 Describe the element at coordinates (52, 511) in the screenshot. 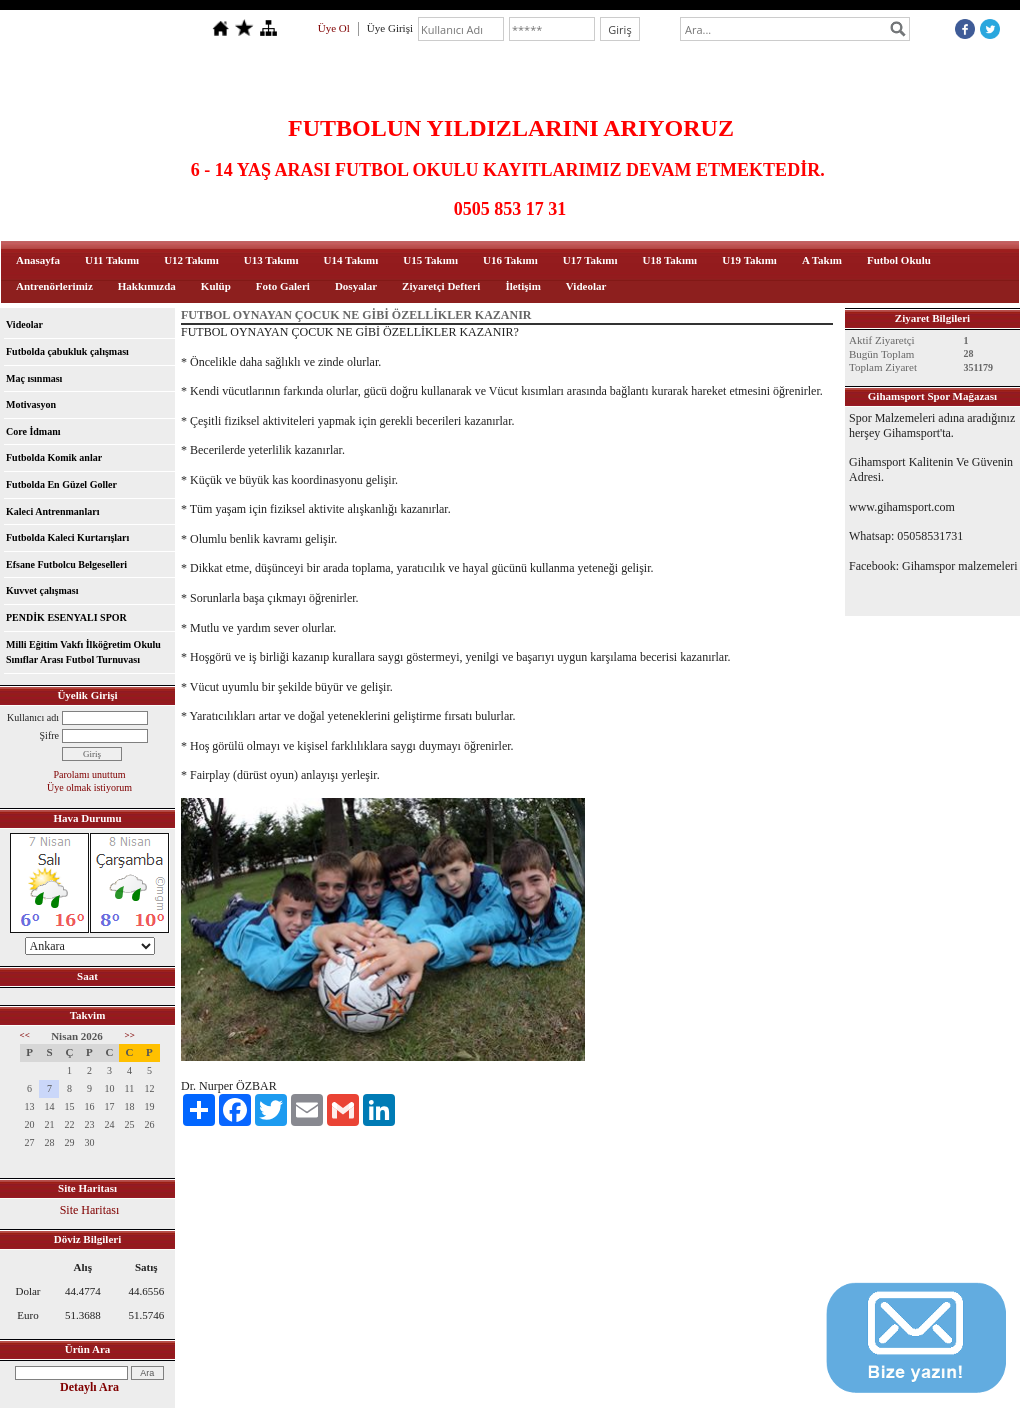

I see `Kaleci Antrenmanları` at that location.